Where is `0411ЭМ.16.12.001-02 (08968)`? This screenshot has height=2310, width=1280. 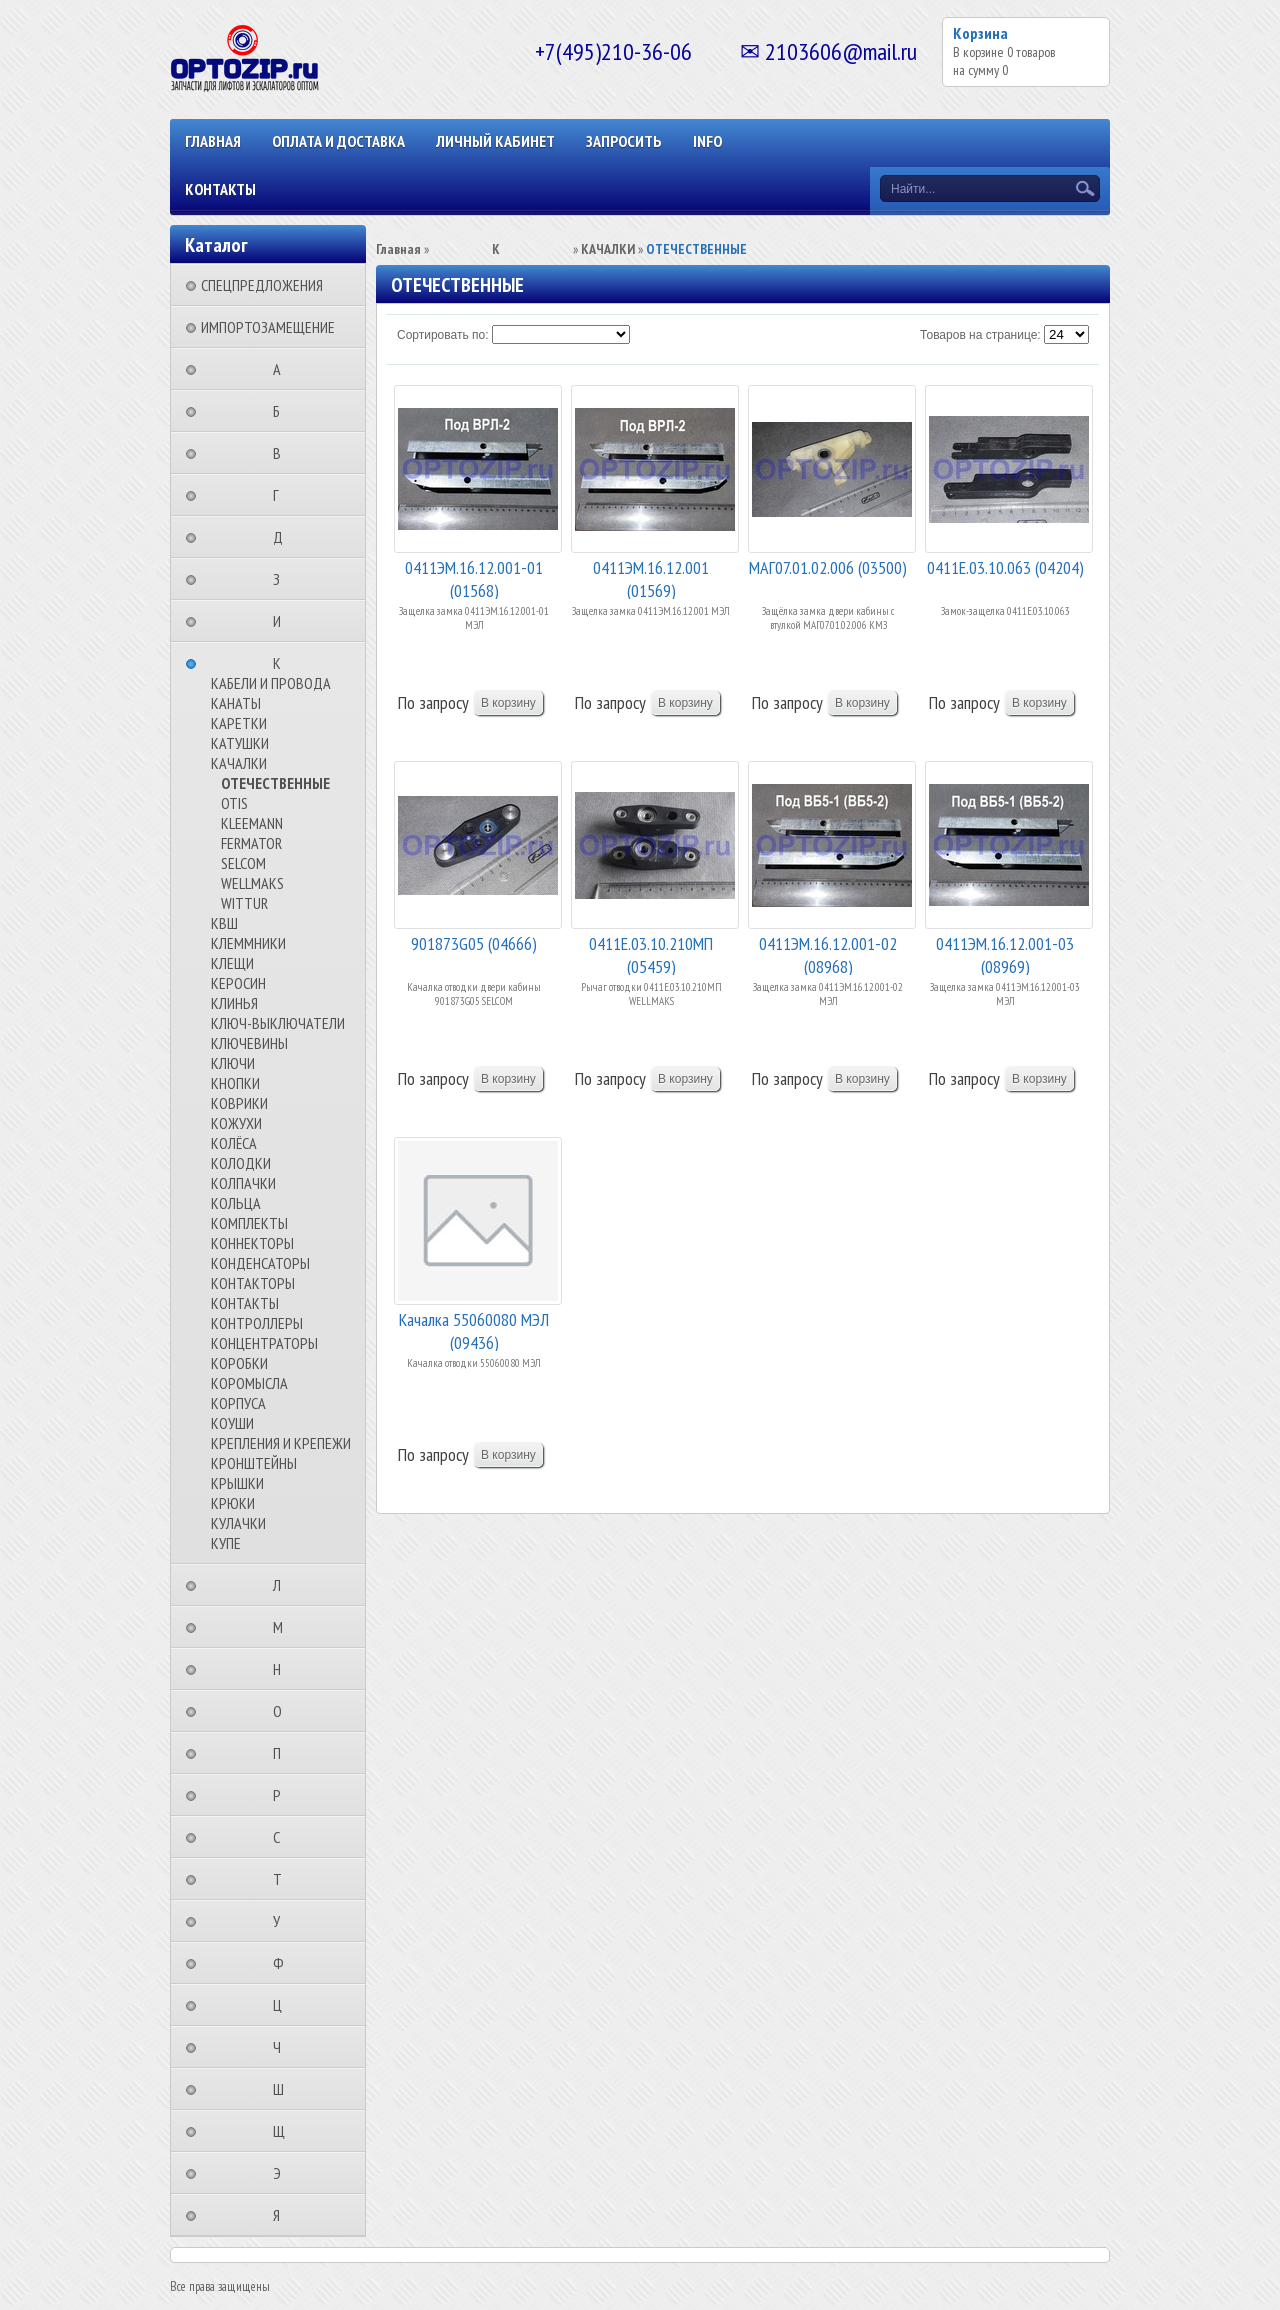 0411ЭМ.16.12.001-02 (08968) is located at coordinates (828, 953).